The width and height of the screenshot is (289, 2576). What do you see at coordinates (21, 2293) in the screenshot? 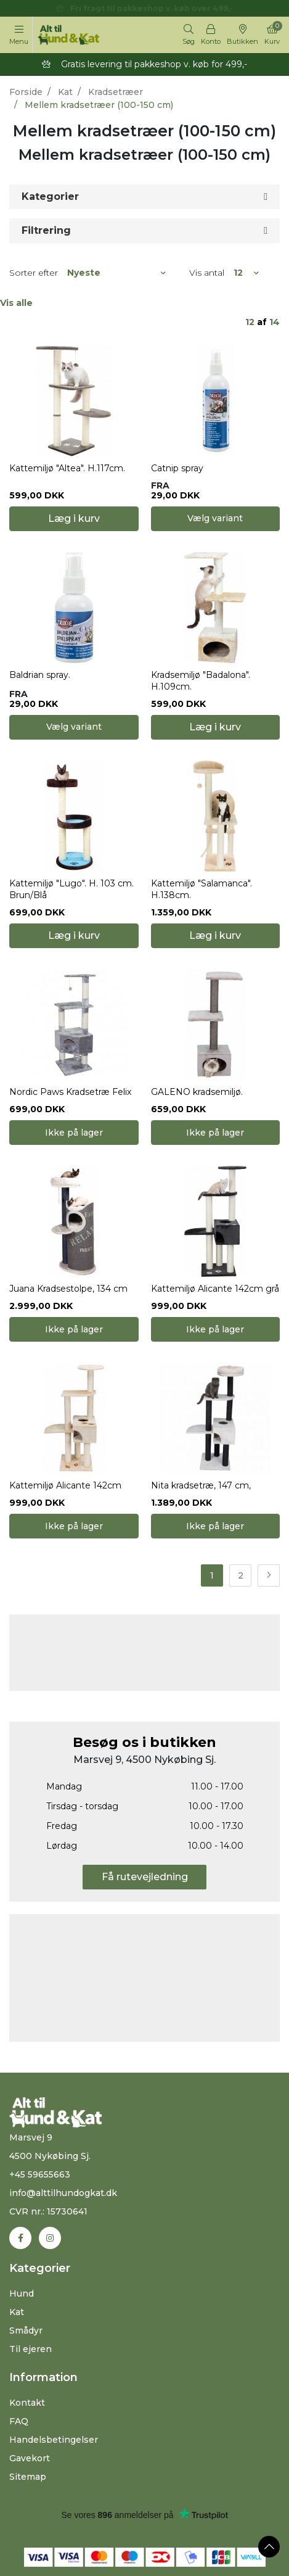
I see `Hund` at bounding box center [21, 2293].